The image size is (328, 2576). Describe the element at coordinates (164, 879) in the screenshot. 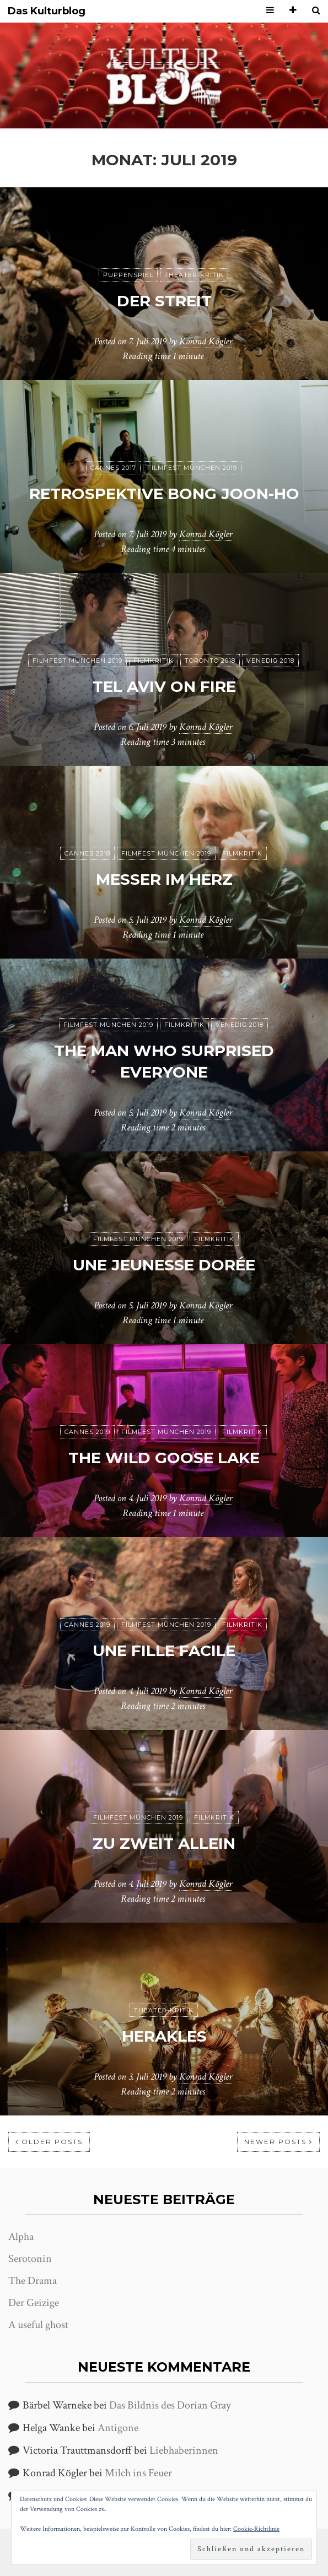

I see `Messer im Herz` at that location.